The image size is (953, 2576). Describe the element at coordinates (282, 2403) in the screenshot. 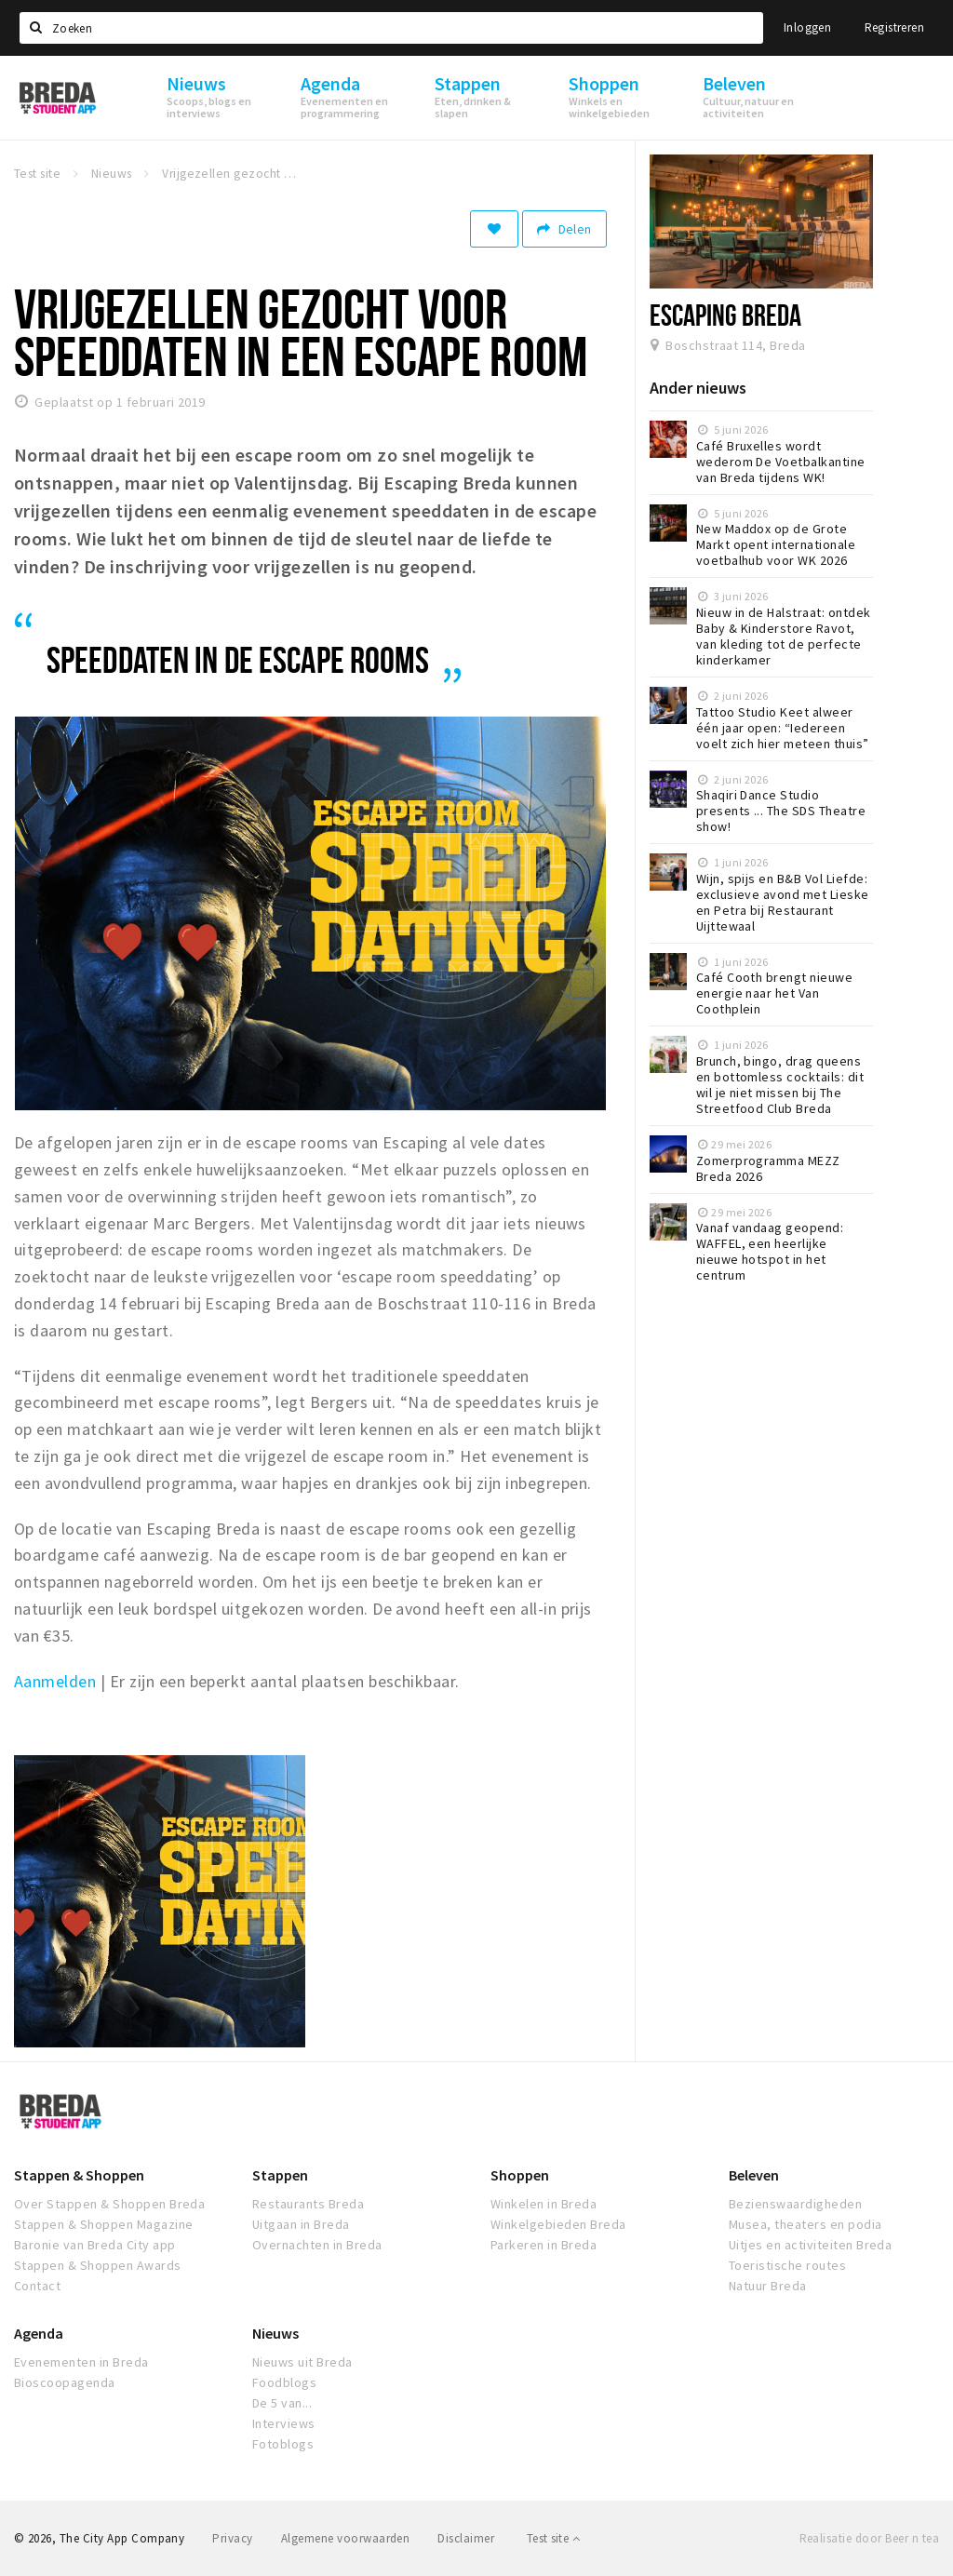

I see `De 5 van...` at that location.